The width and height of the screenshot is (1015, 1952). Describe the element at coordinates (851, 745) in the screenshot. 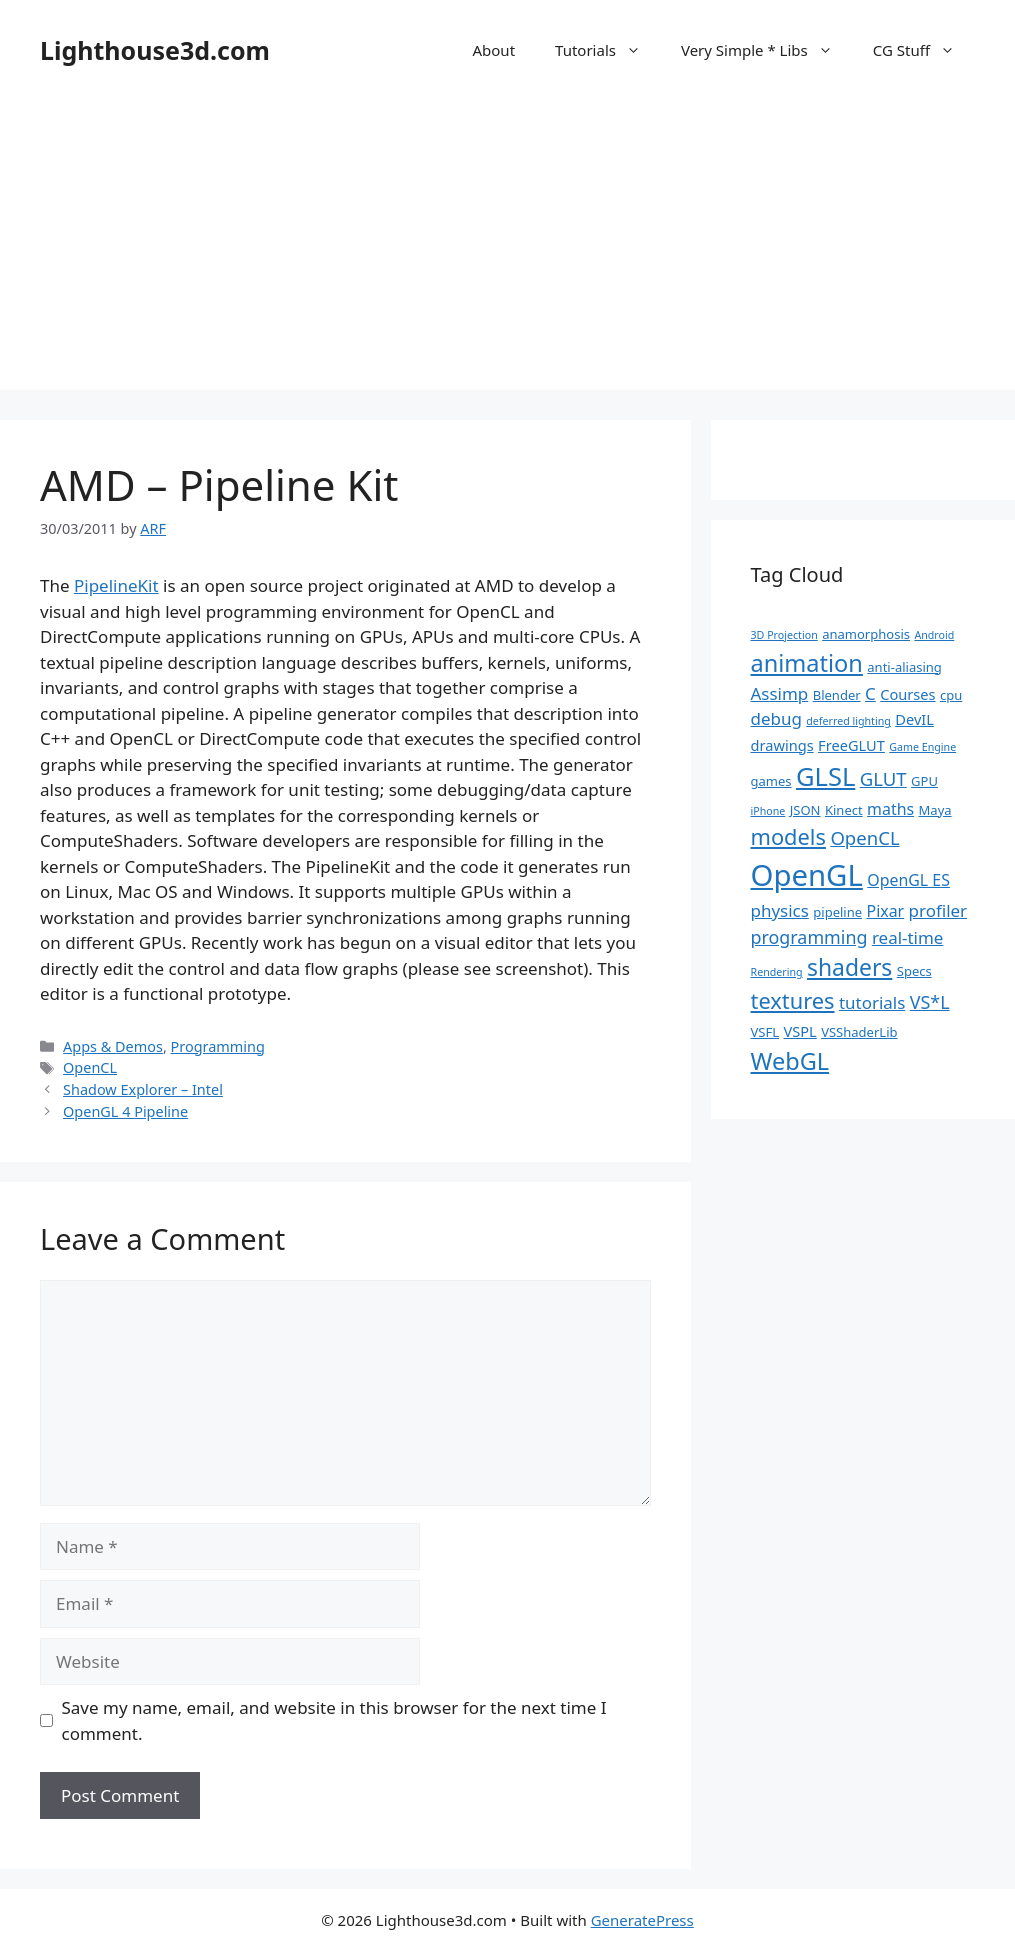

I see `FreeGLUT [FreeGLUT (3 items)]` at that location.